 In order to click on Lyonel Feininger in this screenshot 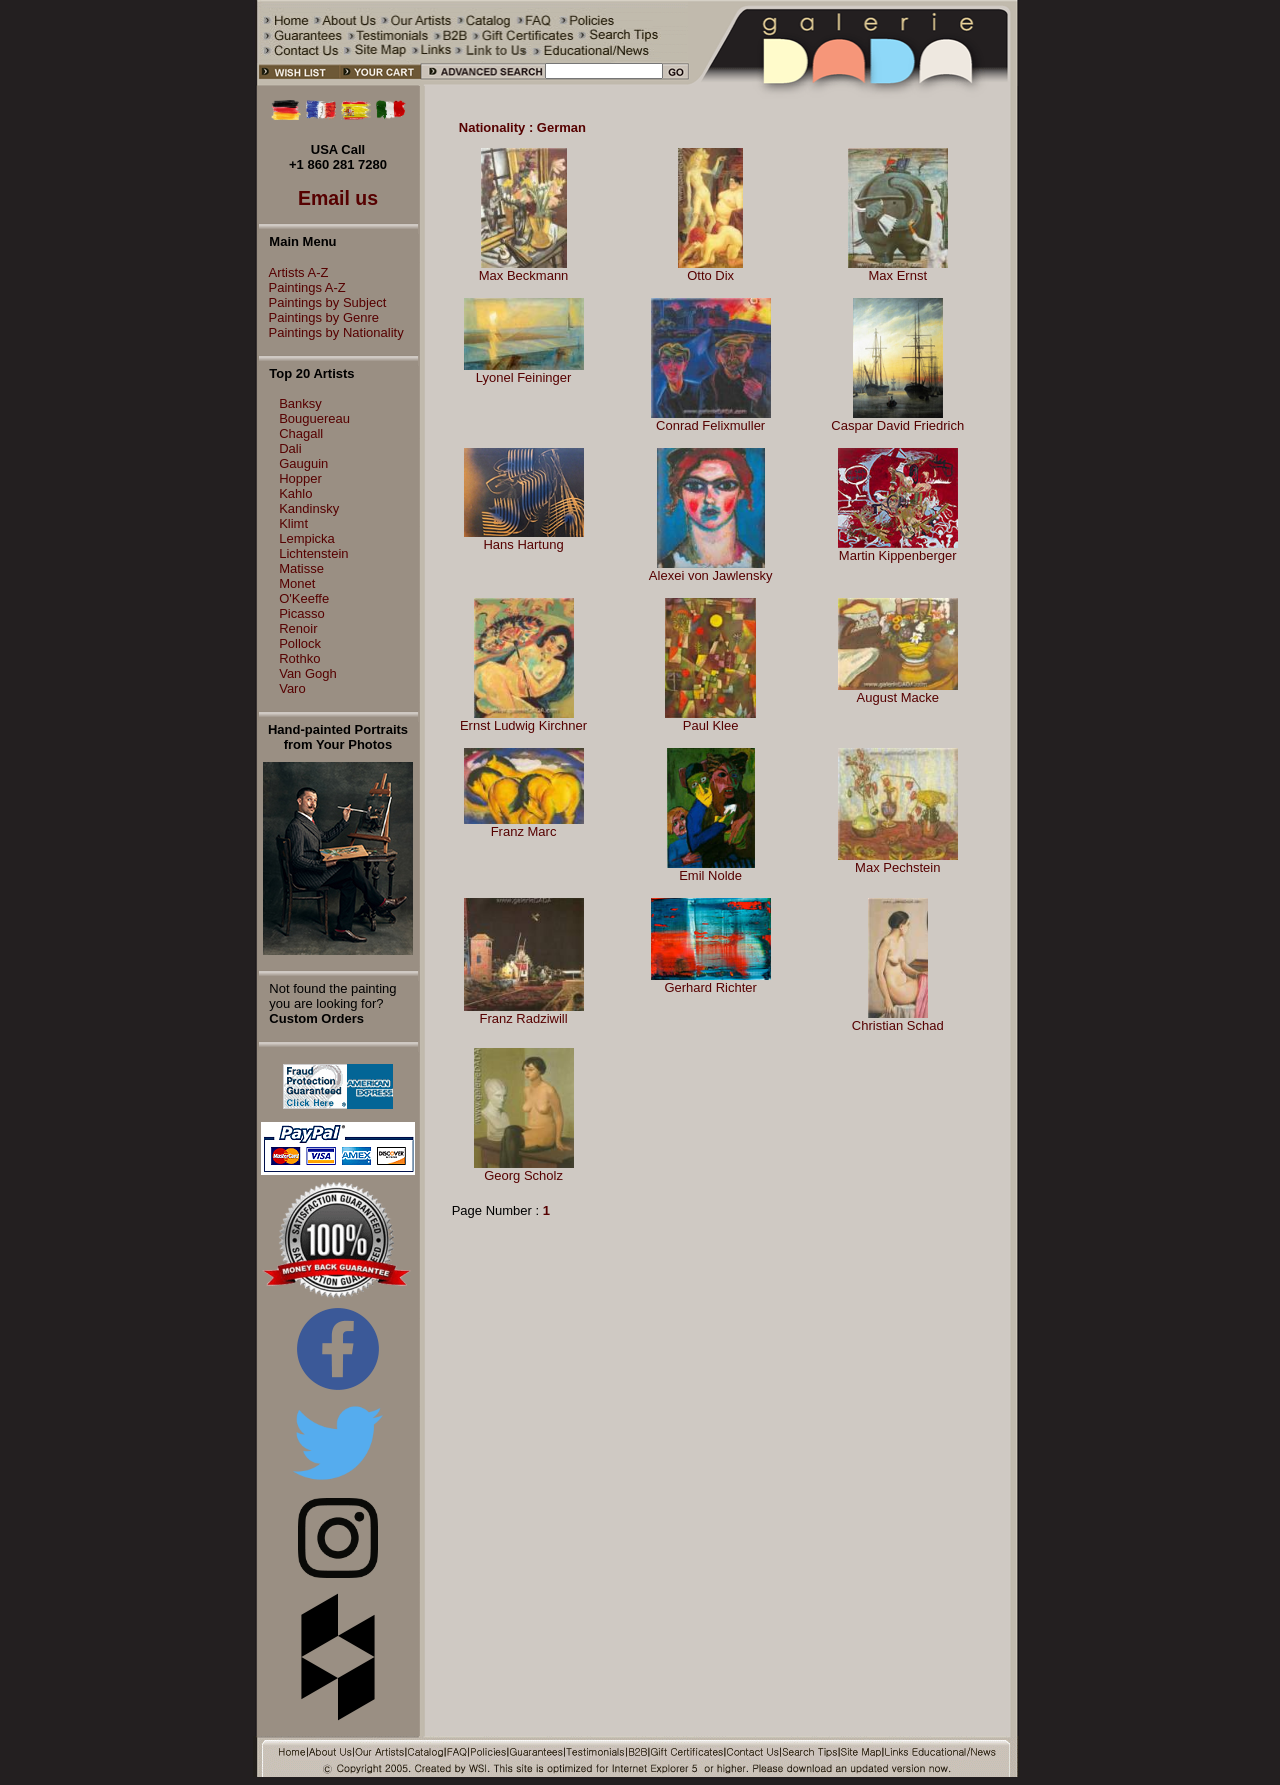, I will do `click(524, 377)`.